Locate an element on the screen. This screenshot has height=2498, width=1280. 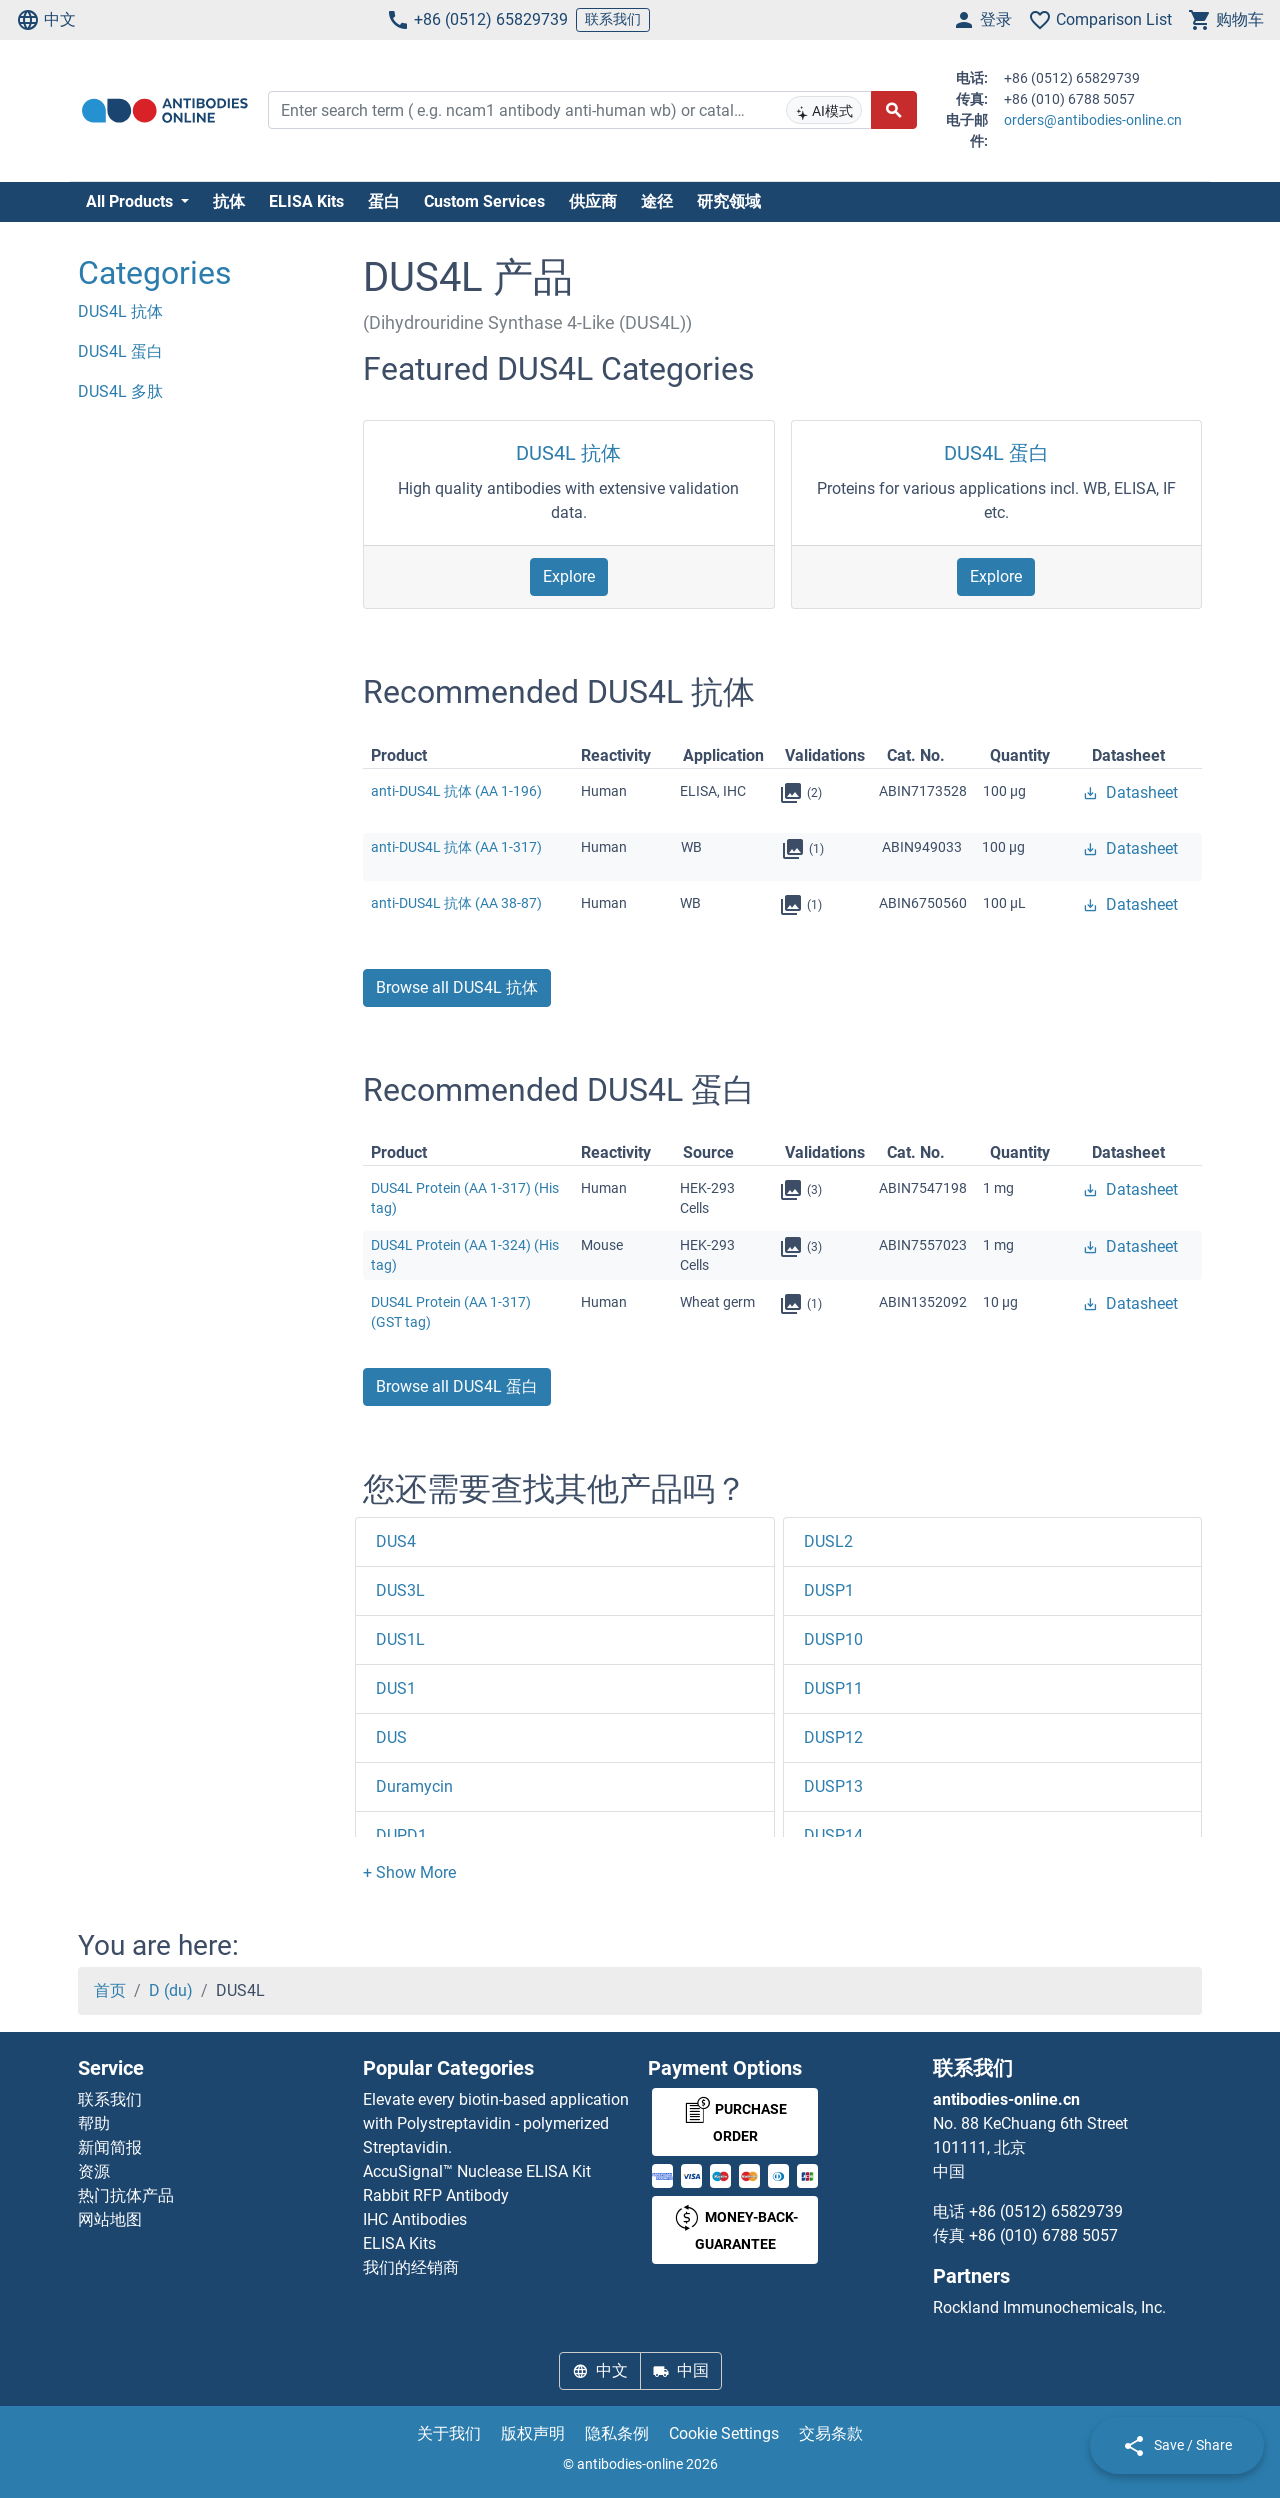
DUSP13 is located at coordinates (833, 1786).